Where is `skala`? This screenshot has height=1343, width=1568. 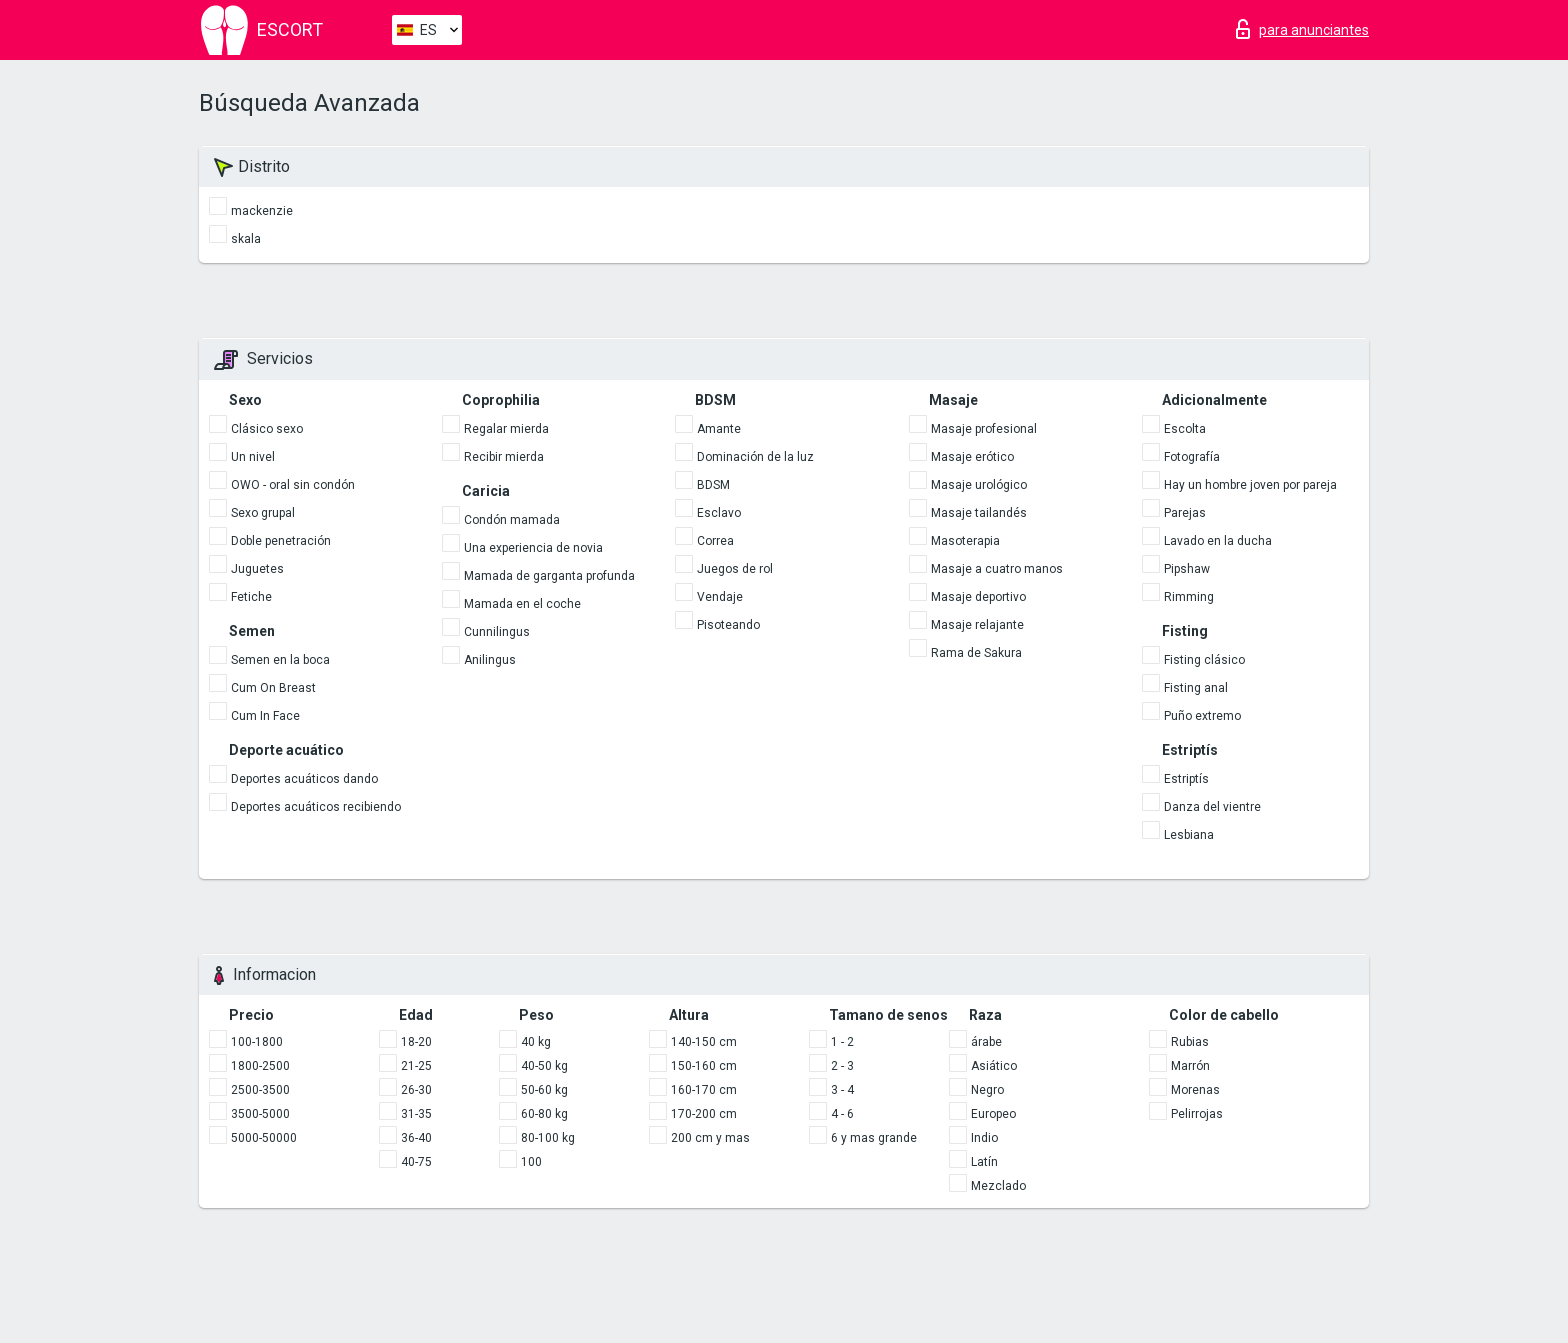 skala is located at coordinates (246, 239).